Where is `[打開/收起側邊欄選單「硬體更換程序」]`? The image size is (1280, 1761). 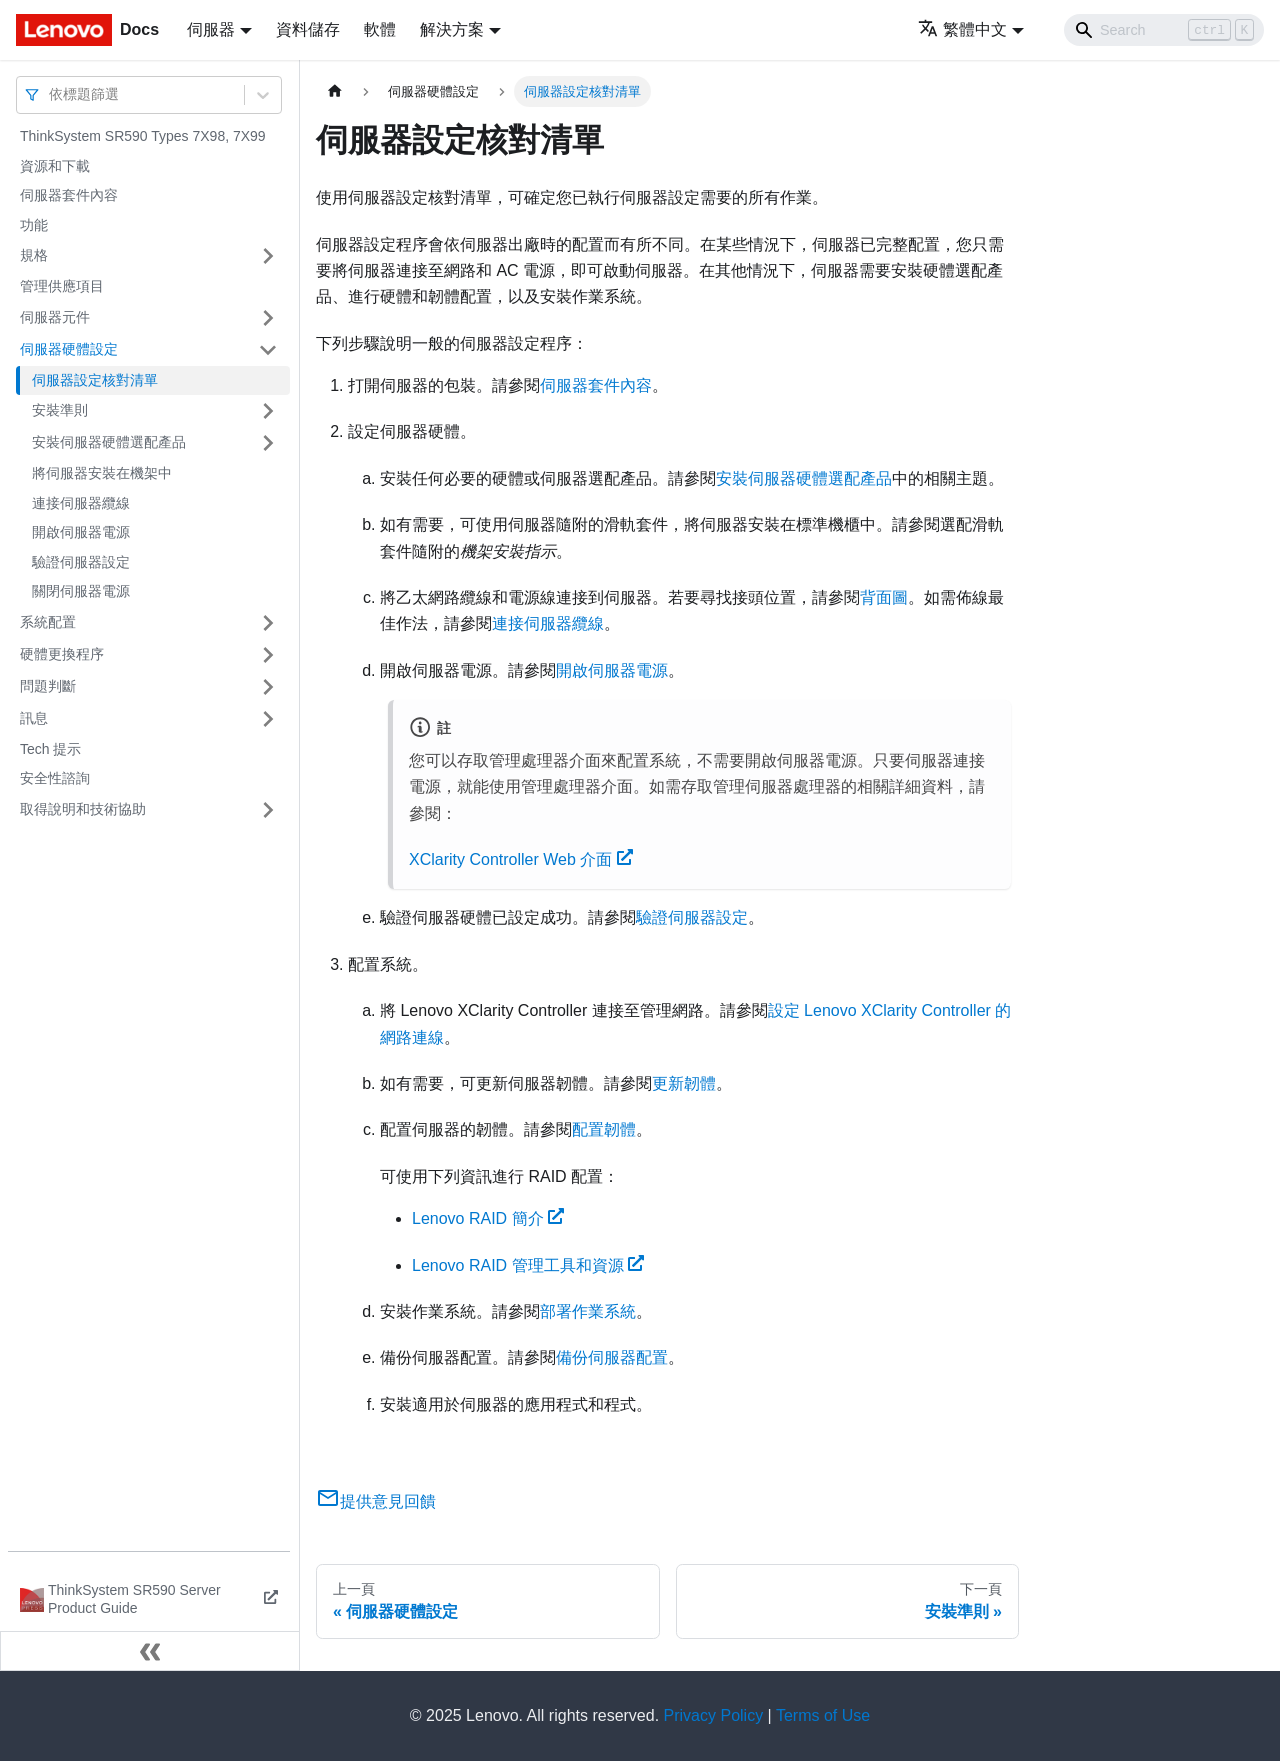
[打開/收起側邊欄選單「硬體更換程序」] is located at coordinates (268, 655).